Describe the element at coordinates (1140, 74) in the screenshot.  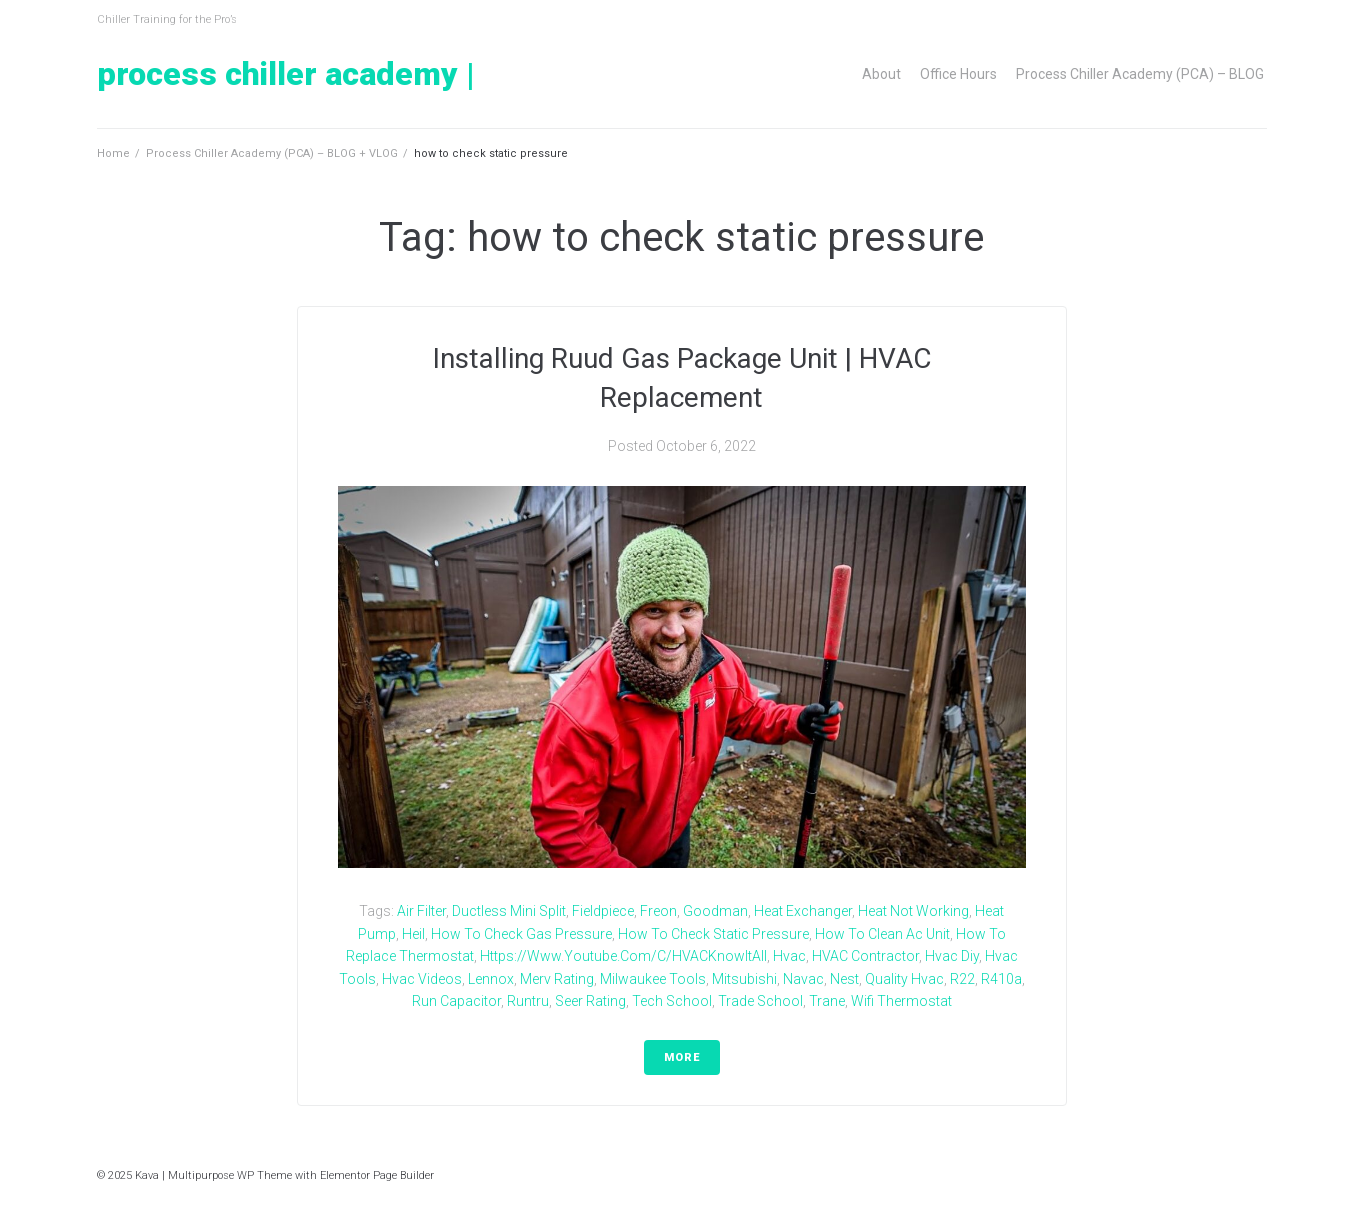
I see `Process Chiller Academy (PCA) – BLOG` at that location.